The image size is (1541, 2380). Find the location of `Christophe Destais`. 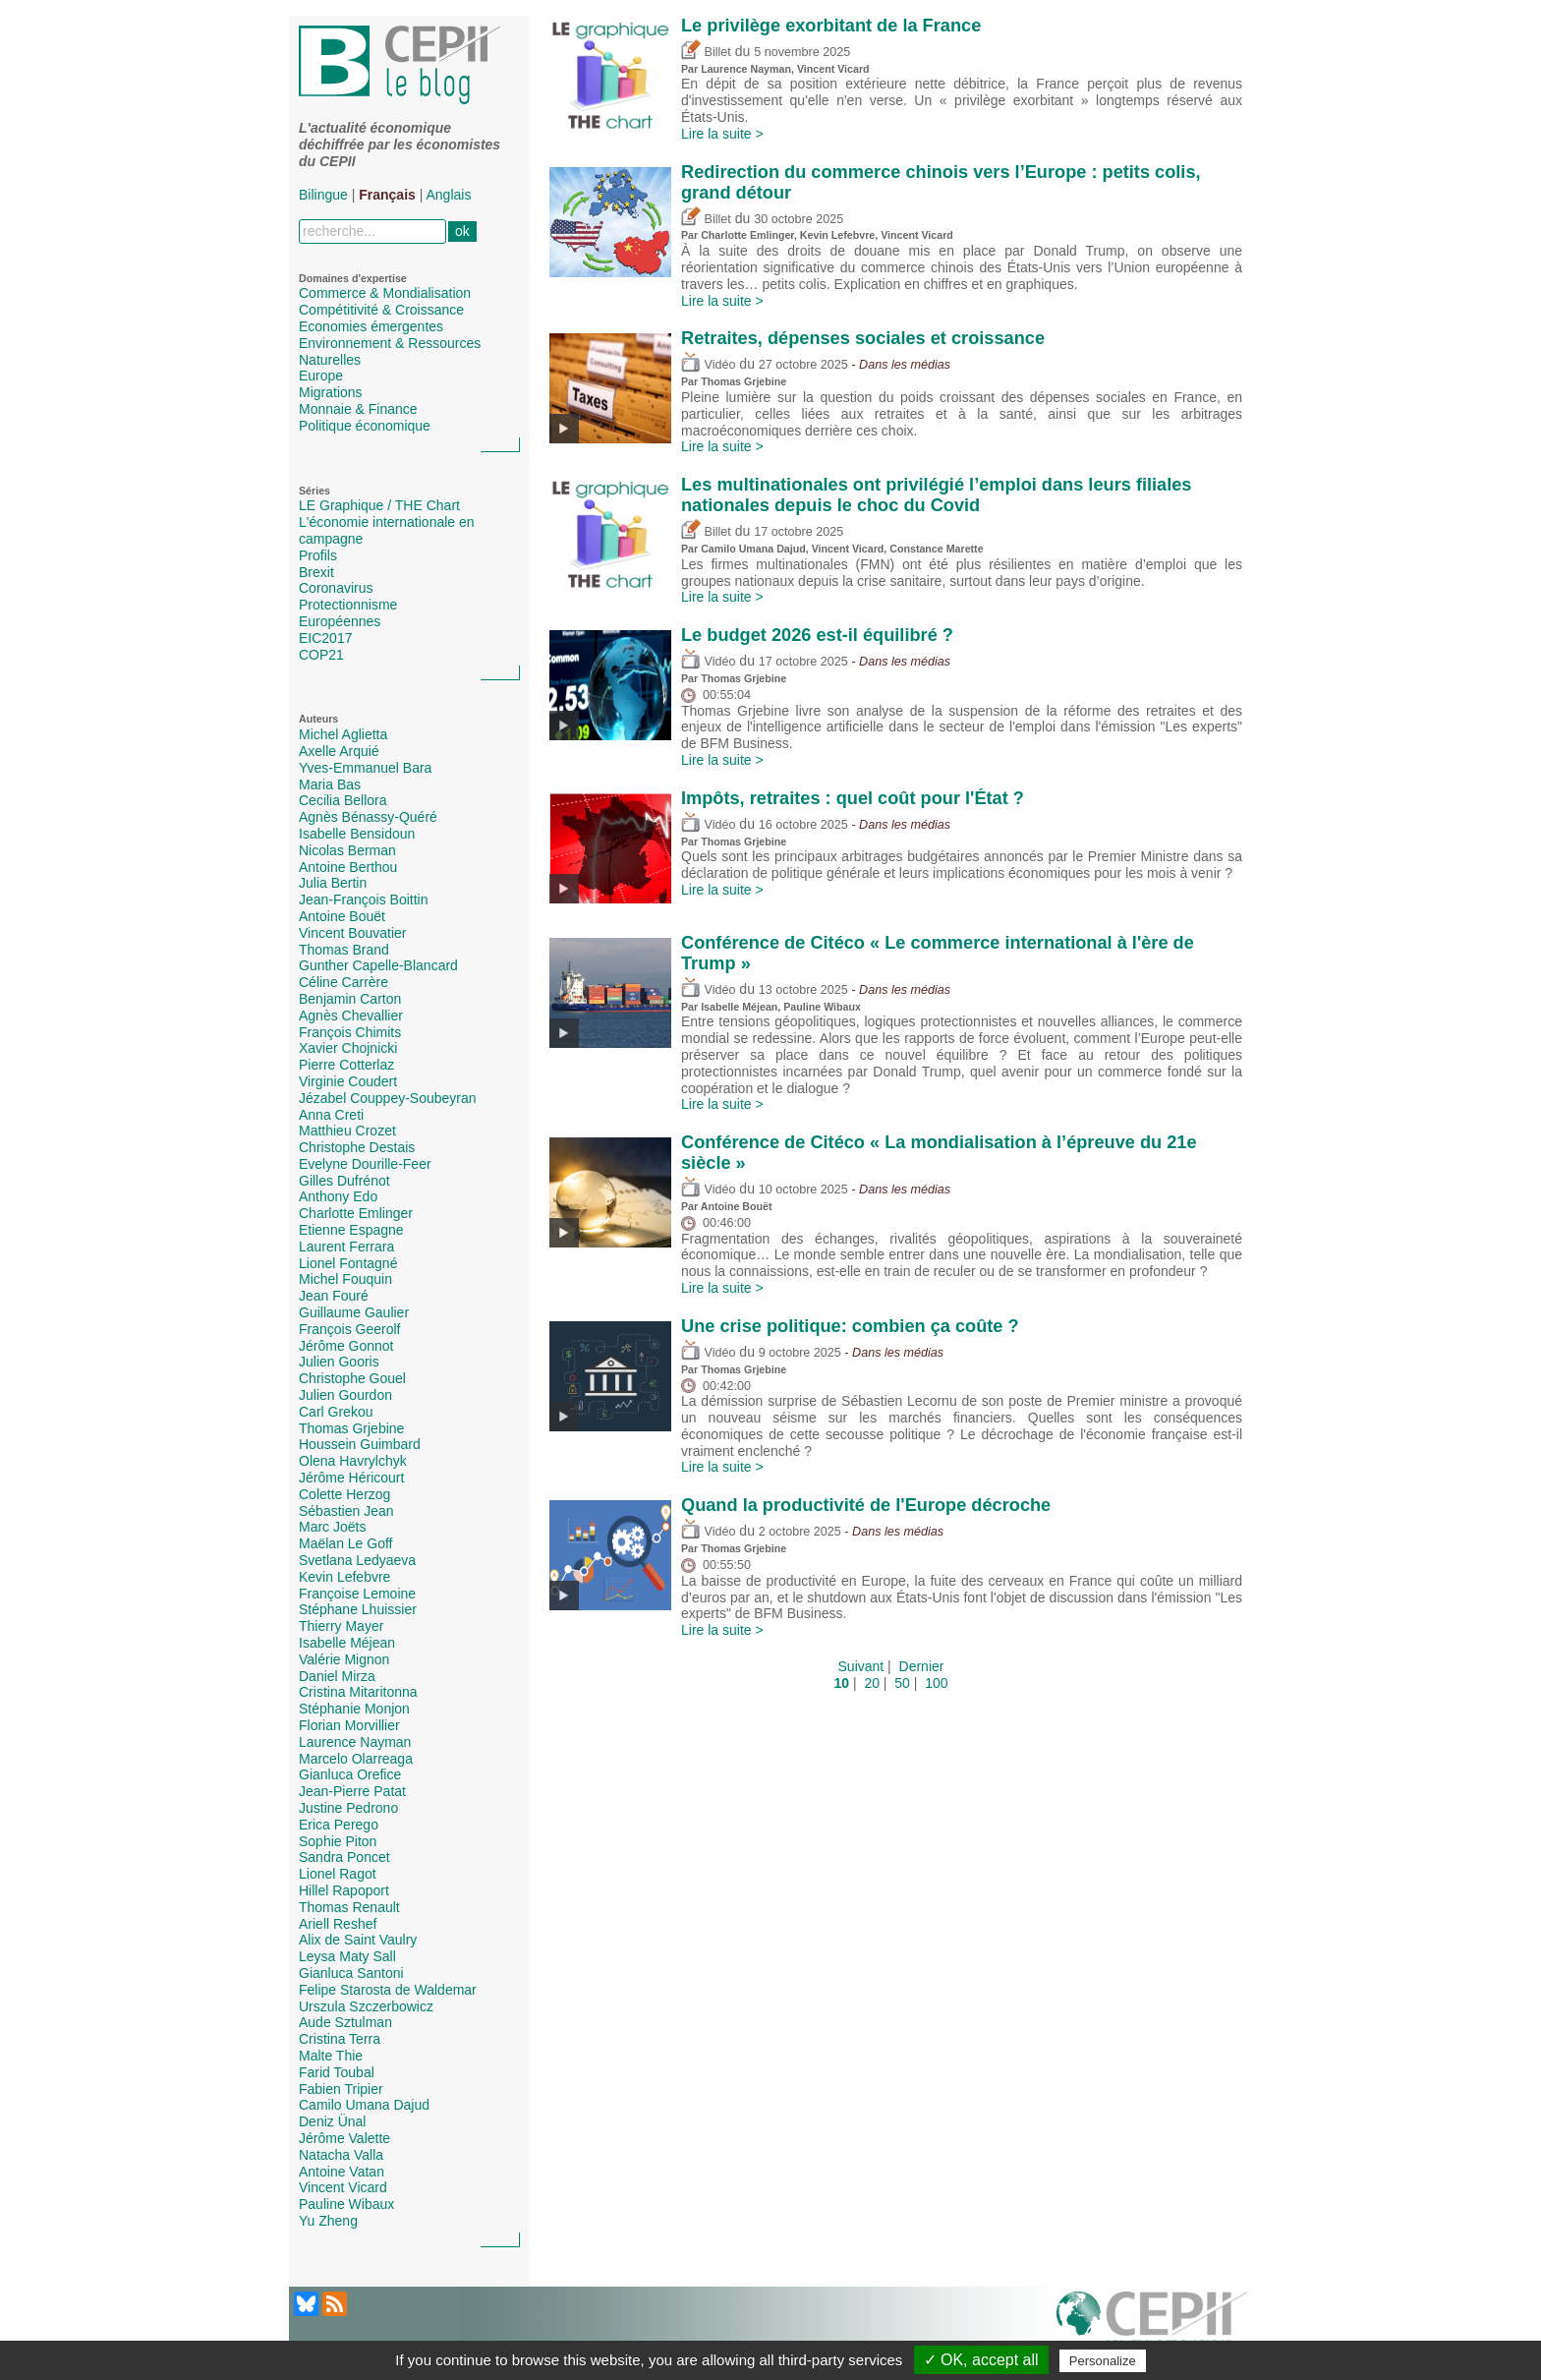

Christophe Destais is located at coordinates (357, 1147).